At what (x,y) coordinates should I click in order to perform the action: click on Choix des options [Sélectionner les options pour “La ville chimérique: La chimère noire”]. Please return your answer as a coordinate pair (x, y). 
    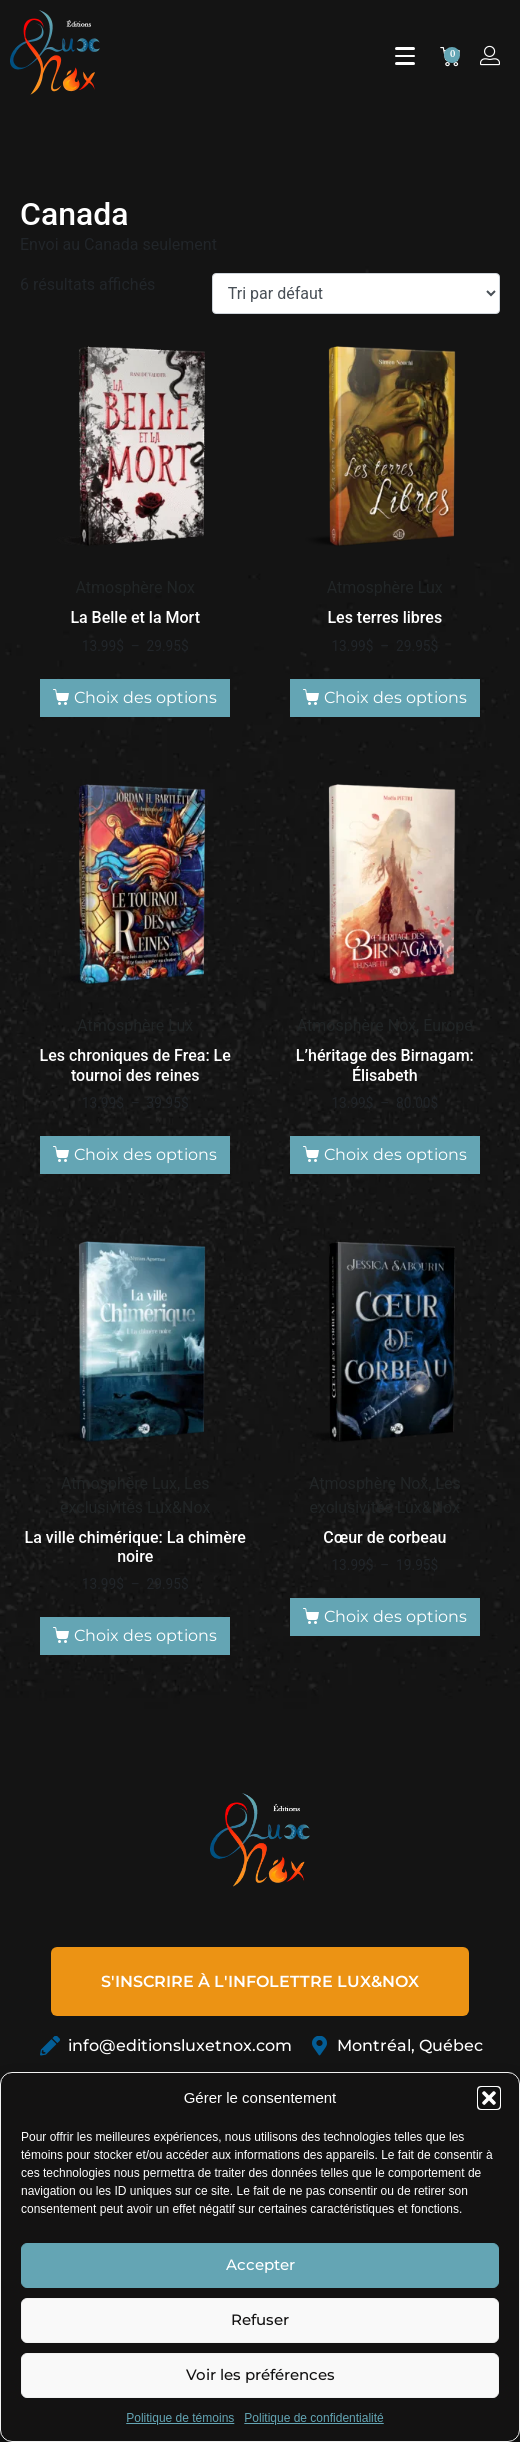
    Looking at the image, I should click on (145, 1635).